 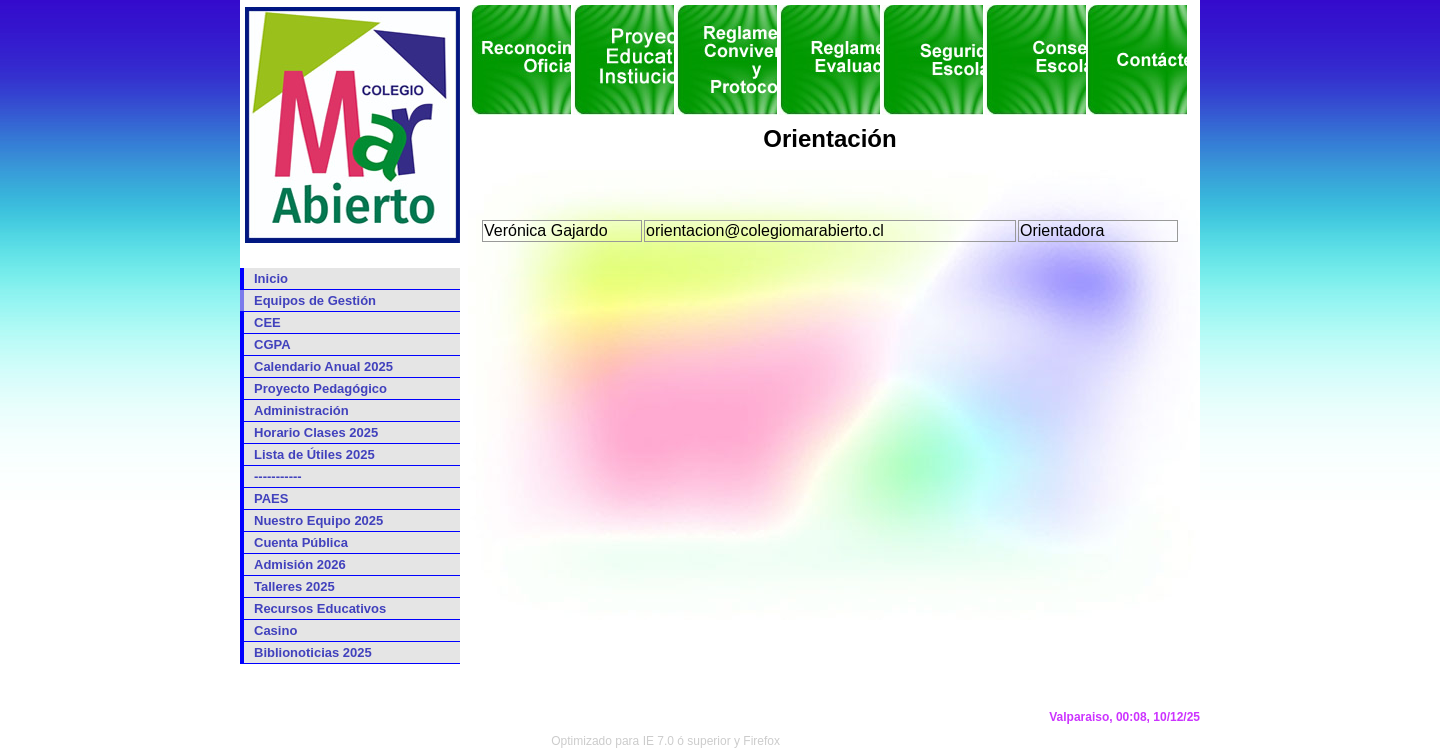 What do you see at coordinates (315, 300) in the screenshot?
I see `Equipos de Gestión` at bounding box center [315, 300].